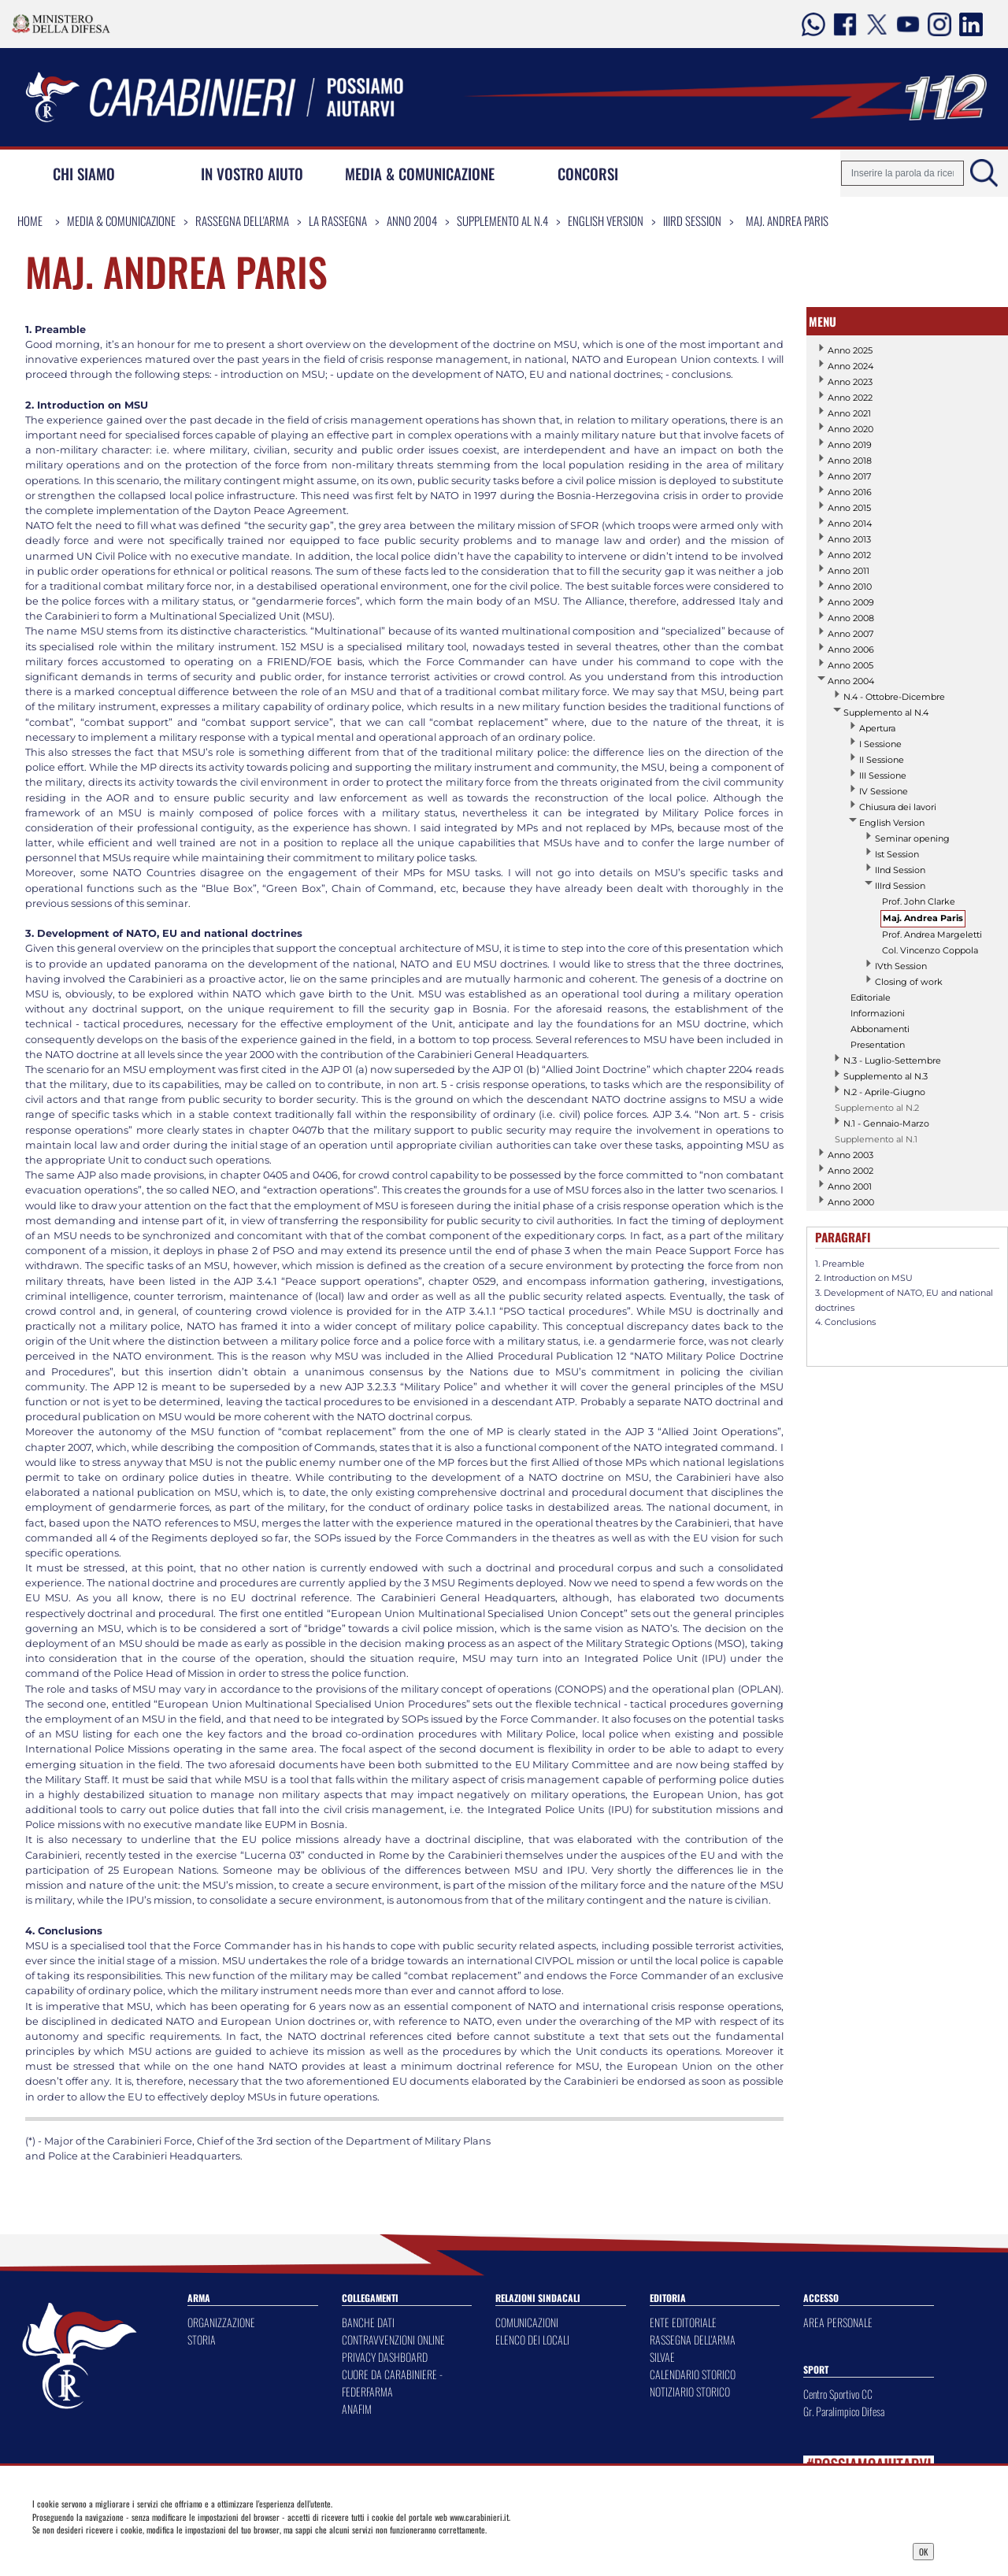 This screenshot has height=2576, width=1008. What do you see at coordinates (385, 2356) in the screenshot?
I see `PRIVACY DASHBOARD` at bounding box center [385, 2356].